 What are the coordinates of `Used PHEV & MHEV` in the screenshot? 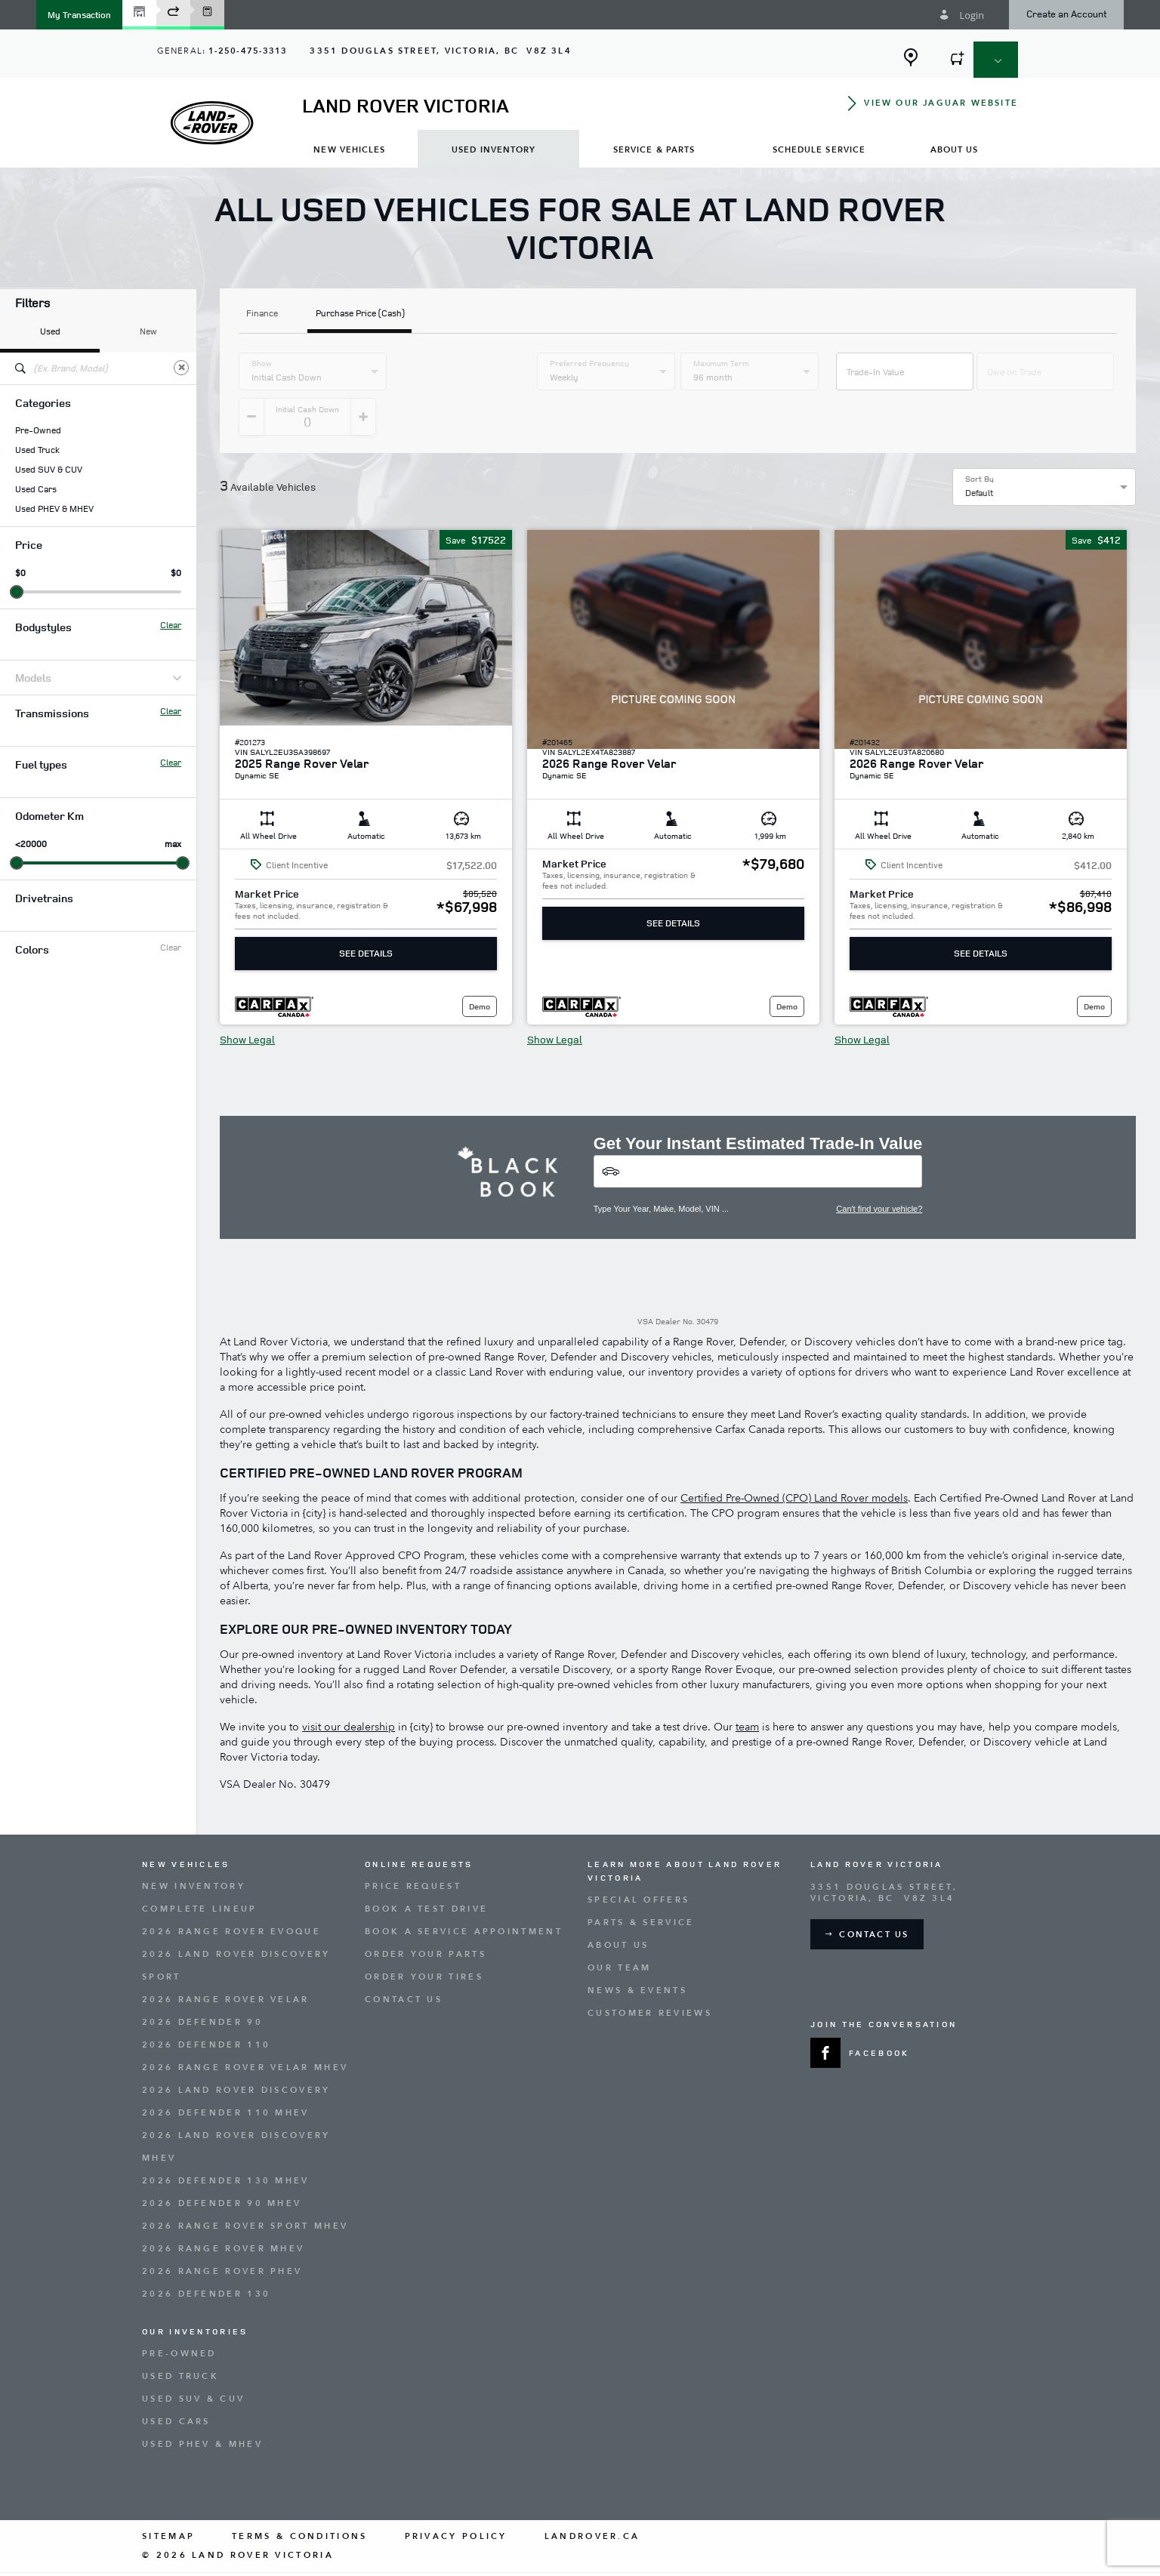 It's located at (54, 509).